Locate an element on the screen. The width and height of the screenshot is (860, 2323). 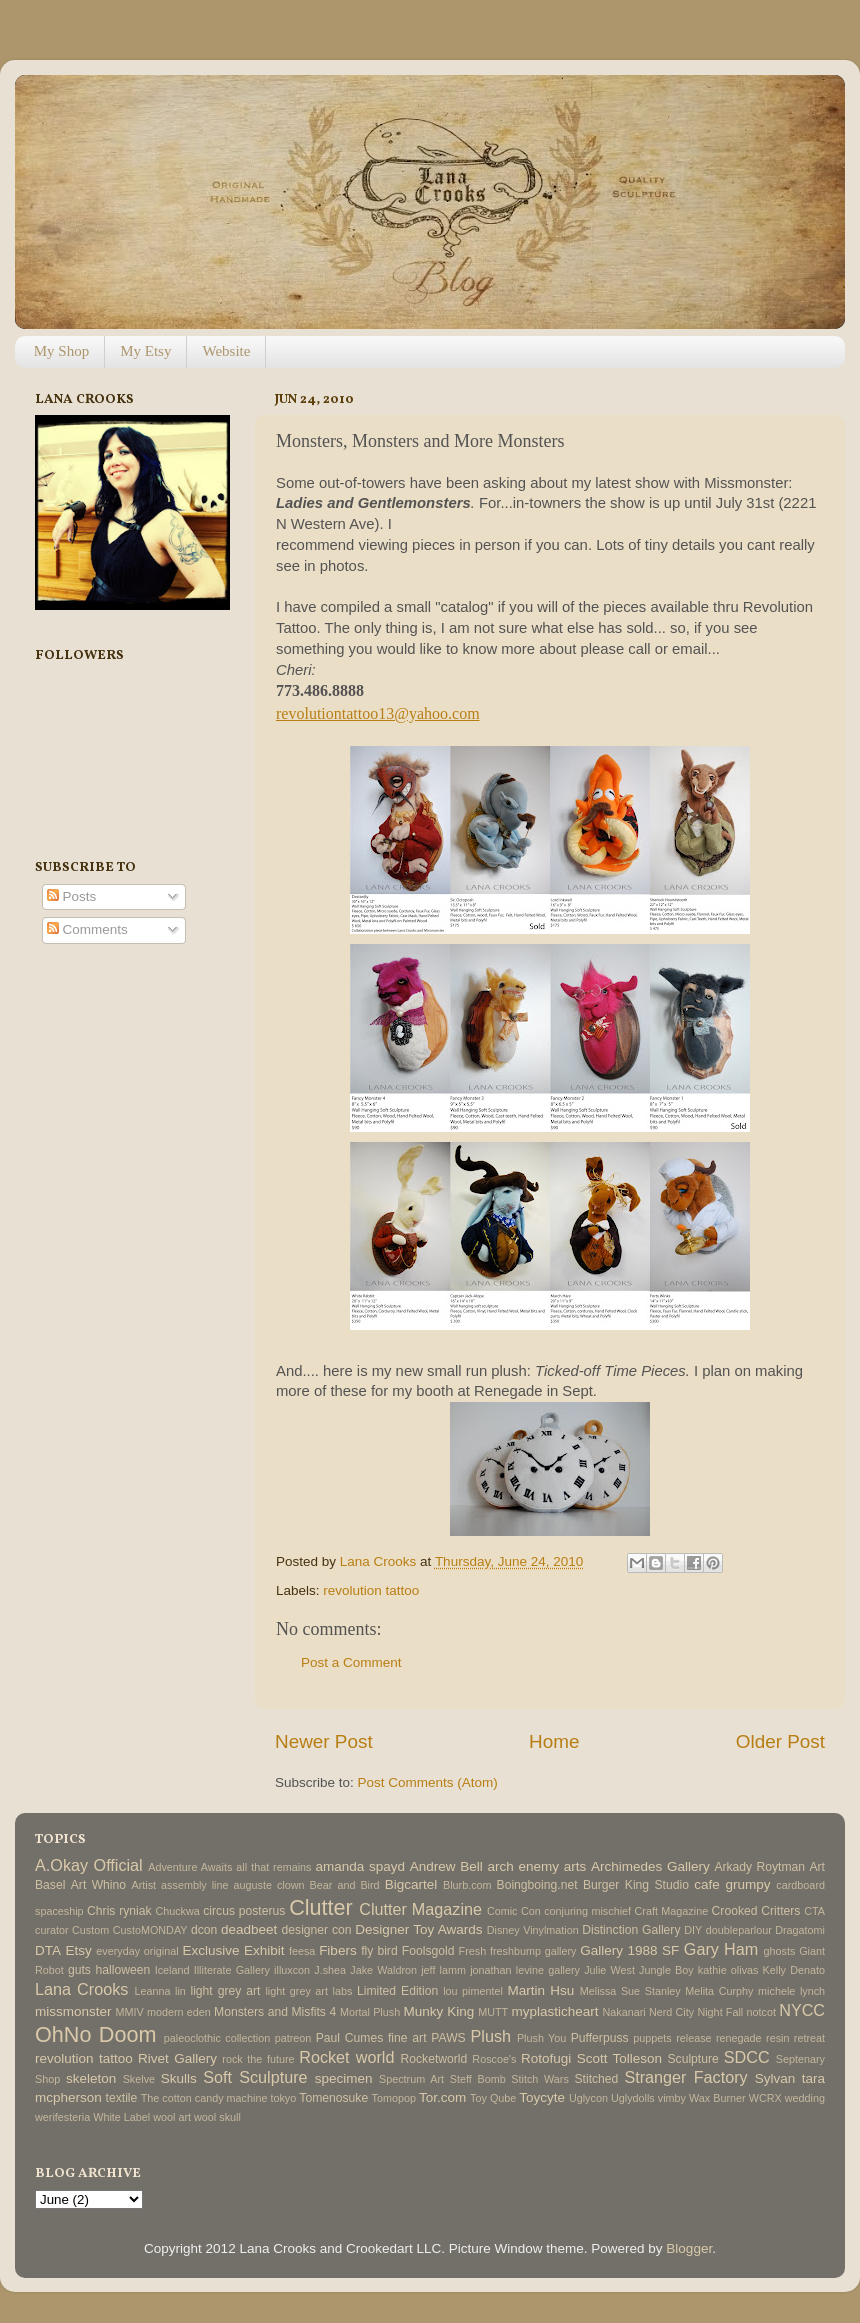
michele lynch is located at coordinates (791, 1991).